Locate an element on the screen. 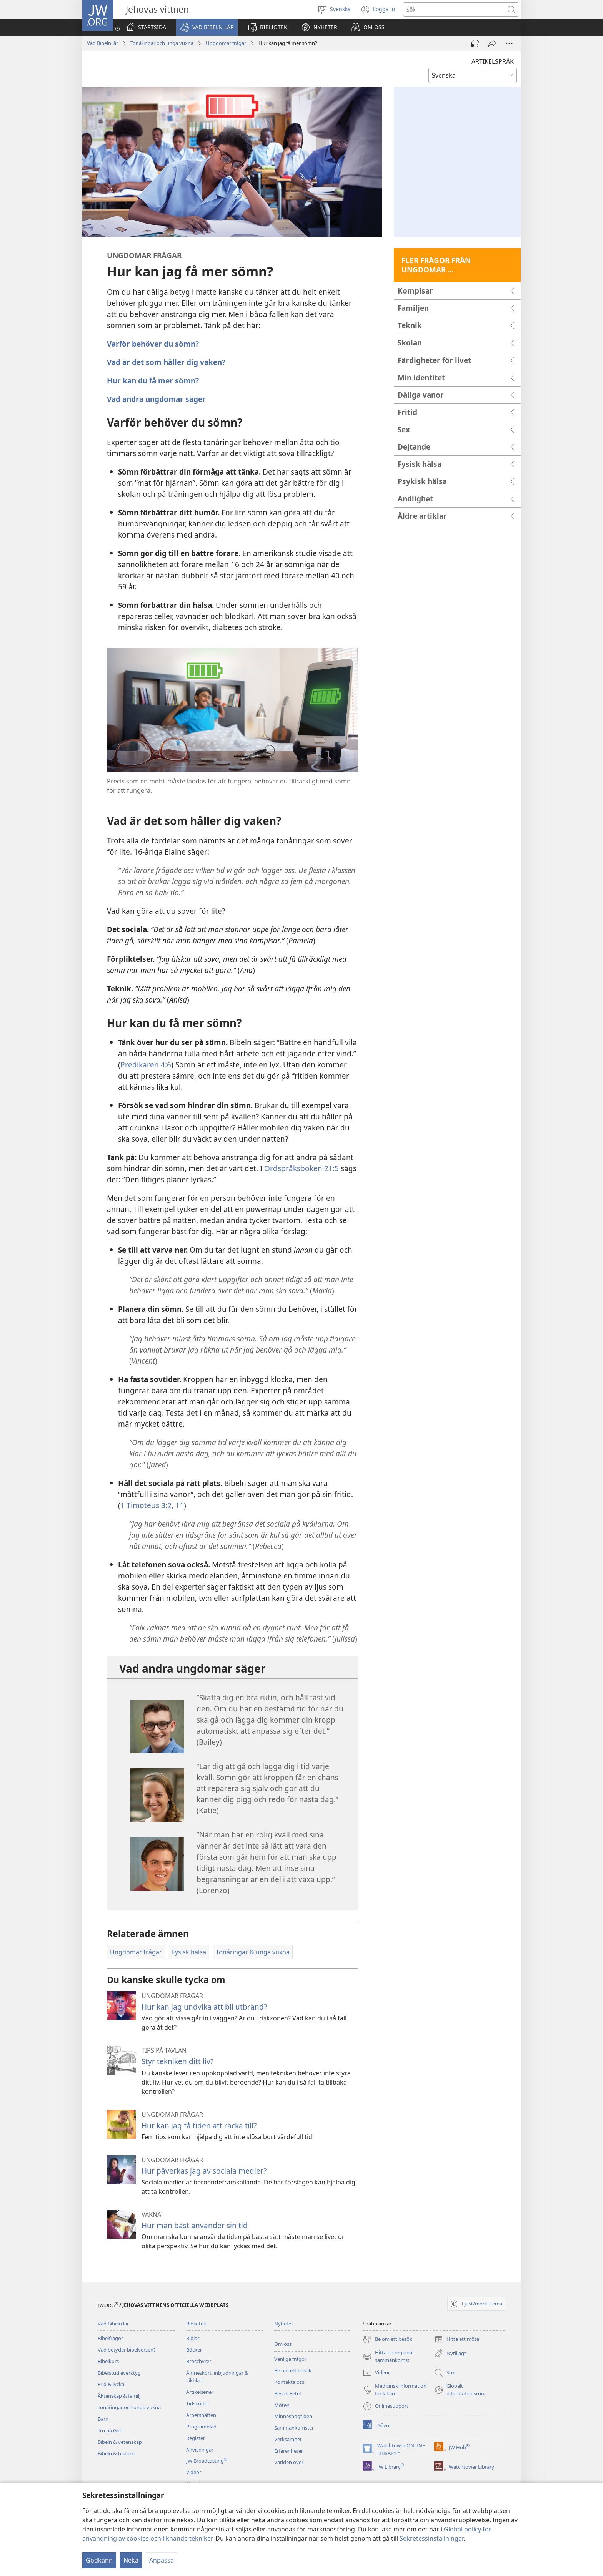 This screenshot has width=603, height=2576. Ordspråksboken 21:5 is located at coordinates (301, 1168).